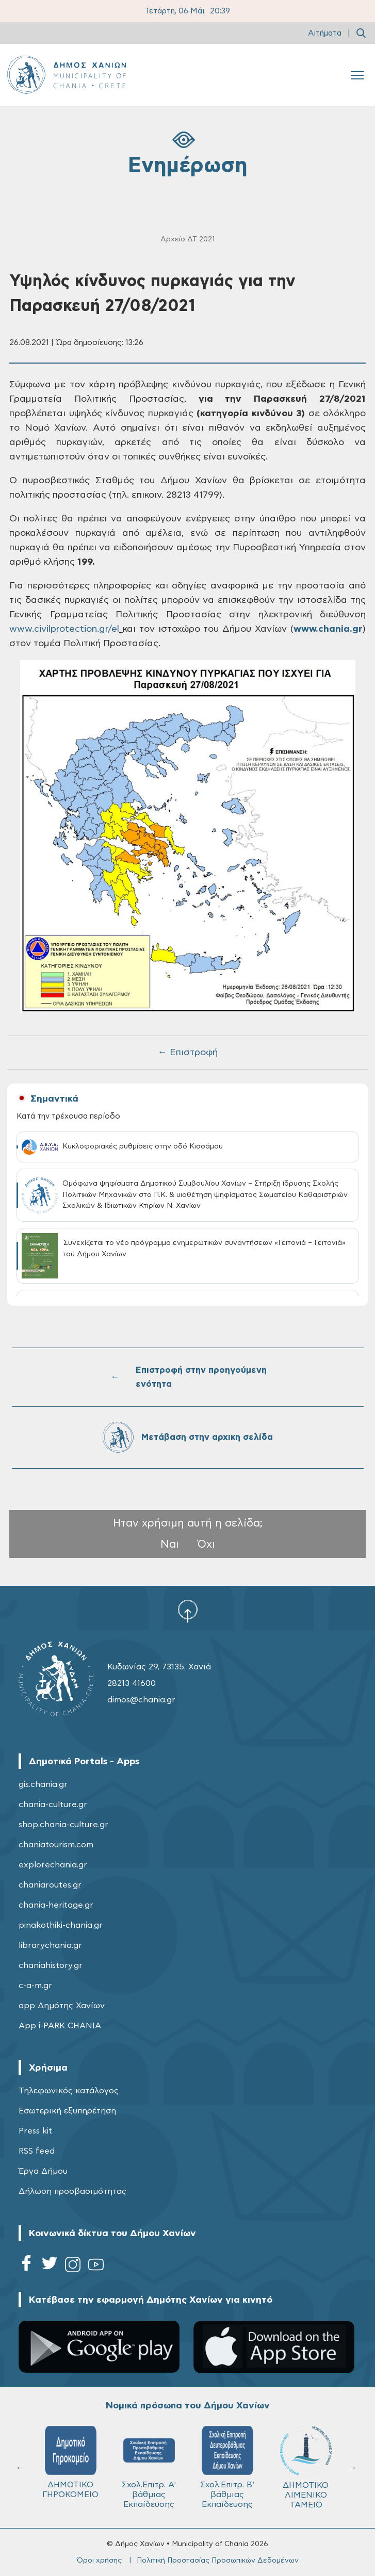  I want to click on Δήλωση προσβασιμότητας, so click(72, 2191).